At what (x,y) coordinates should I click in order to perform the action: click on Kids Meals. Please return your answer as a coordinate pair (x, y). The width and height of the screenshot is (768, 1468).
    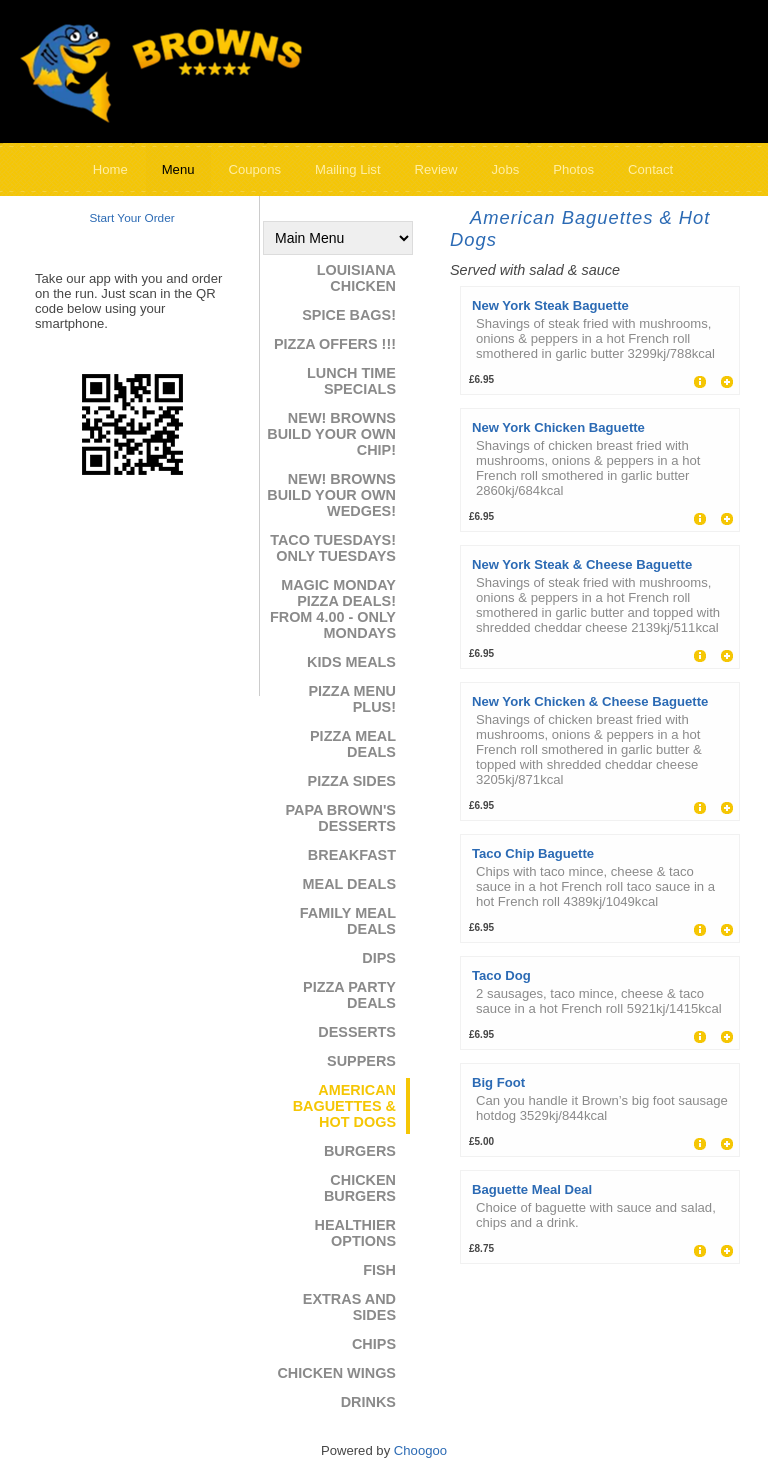
    Looking at the image, I should click on (351, 662).